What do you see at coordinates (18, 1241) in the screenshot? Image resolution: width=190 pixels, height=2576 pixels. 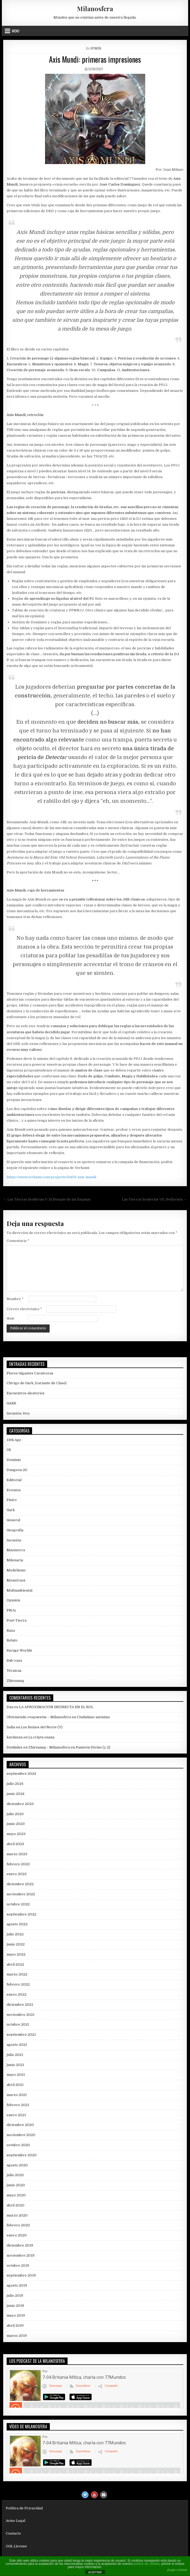 I see `Comentario` at bounding box center [18, 1241].